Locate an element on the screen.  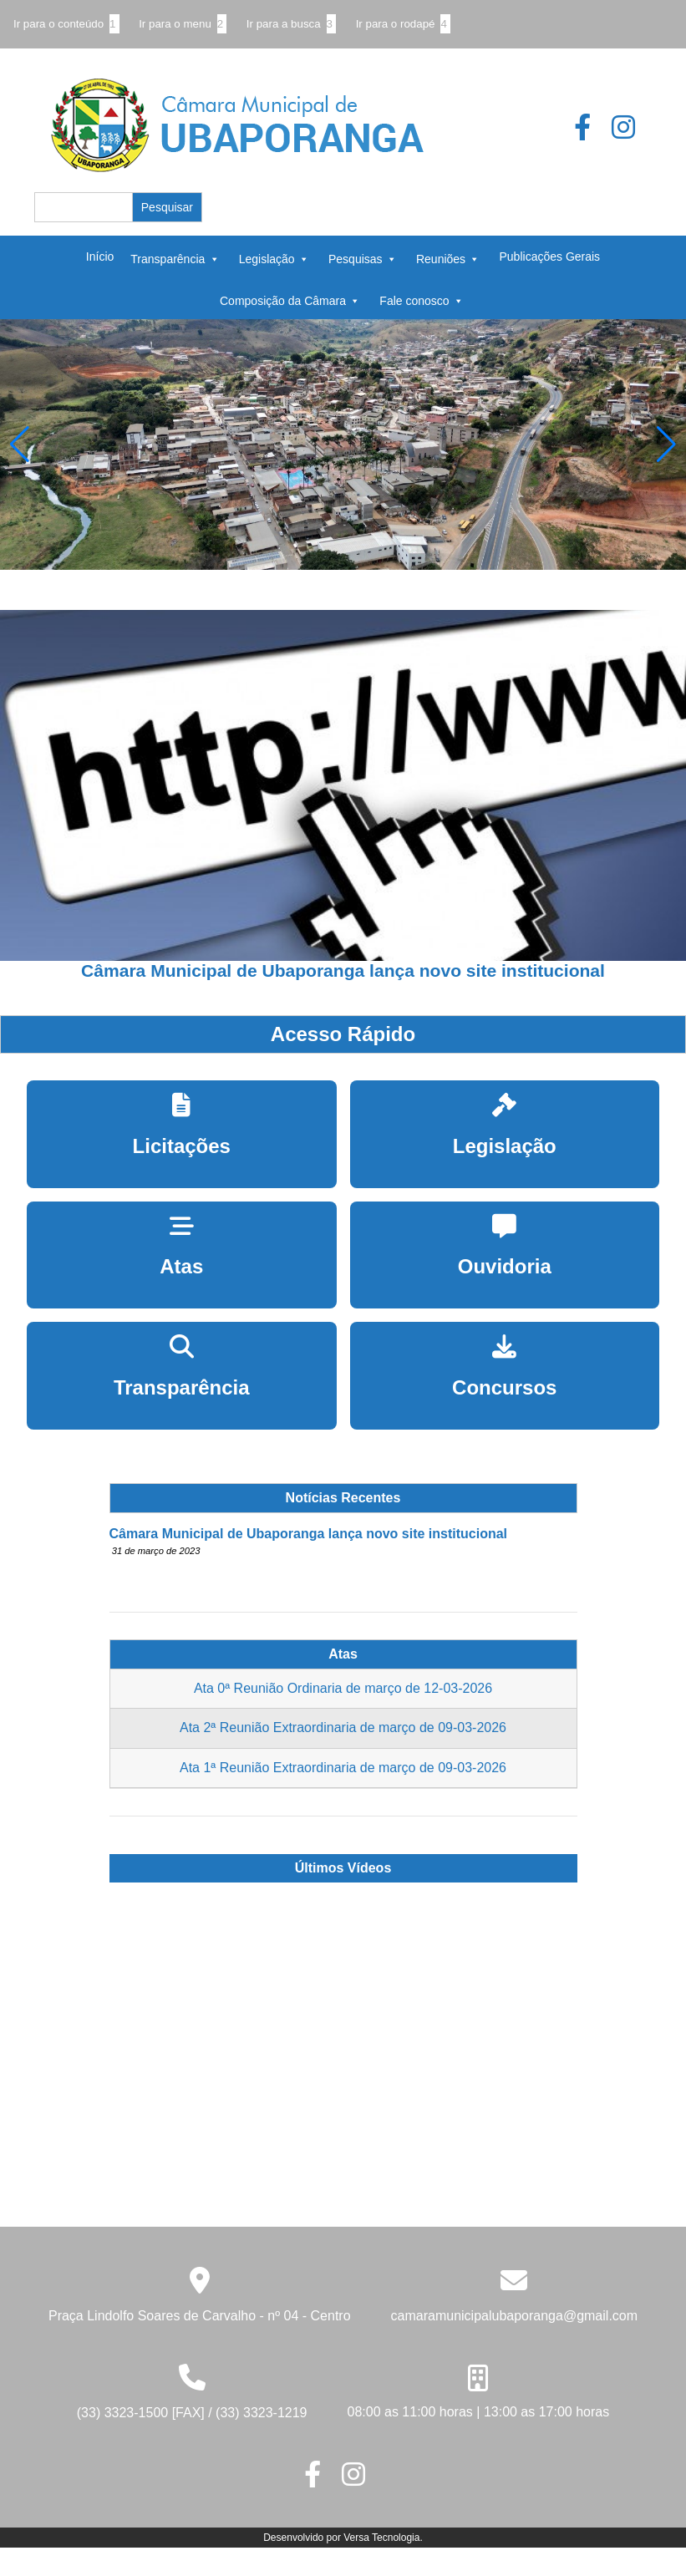
Pesquisas is located at coordinates (362, 257).